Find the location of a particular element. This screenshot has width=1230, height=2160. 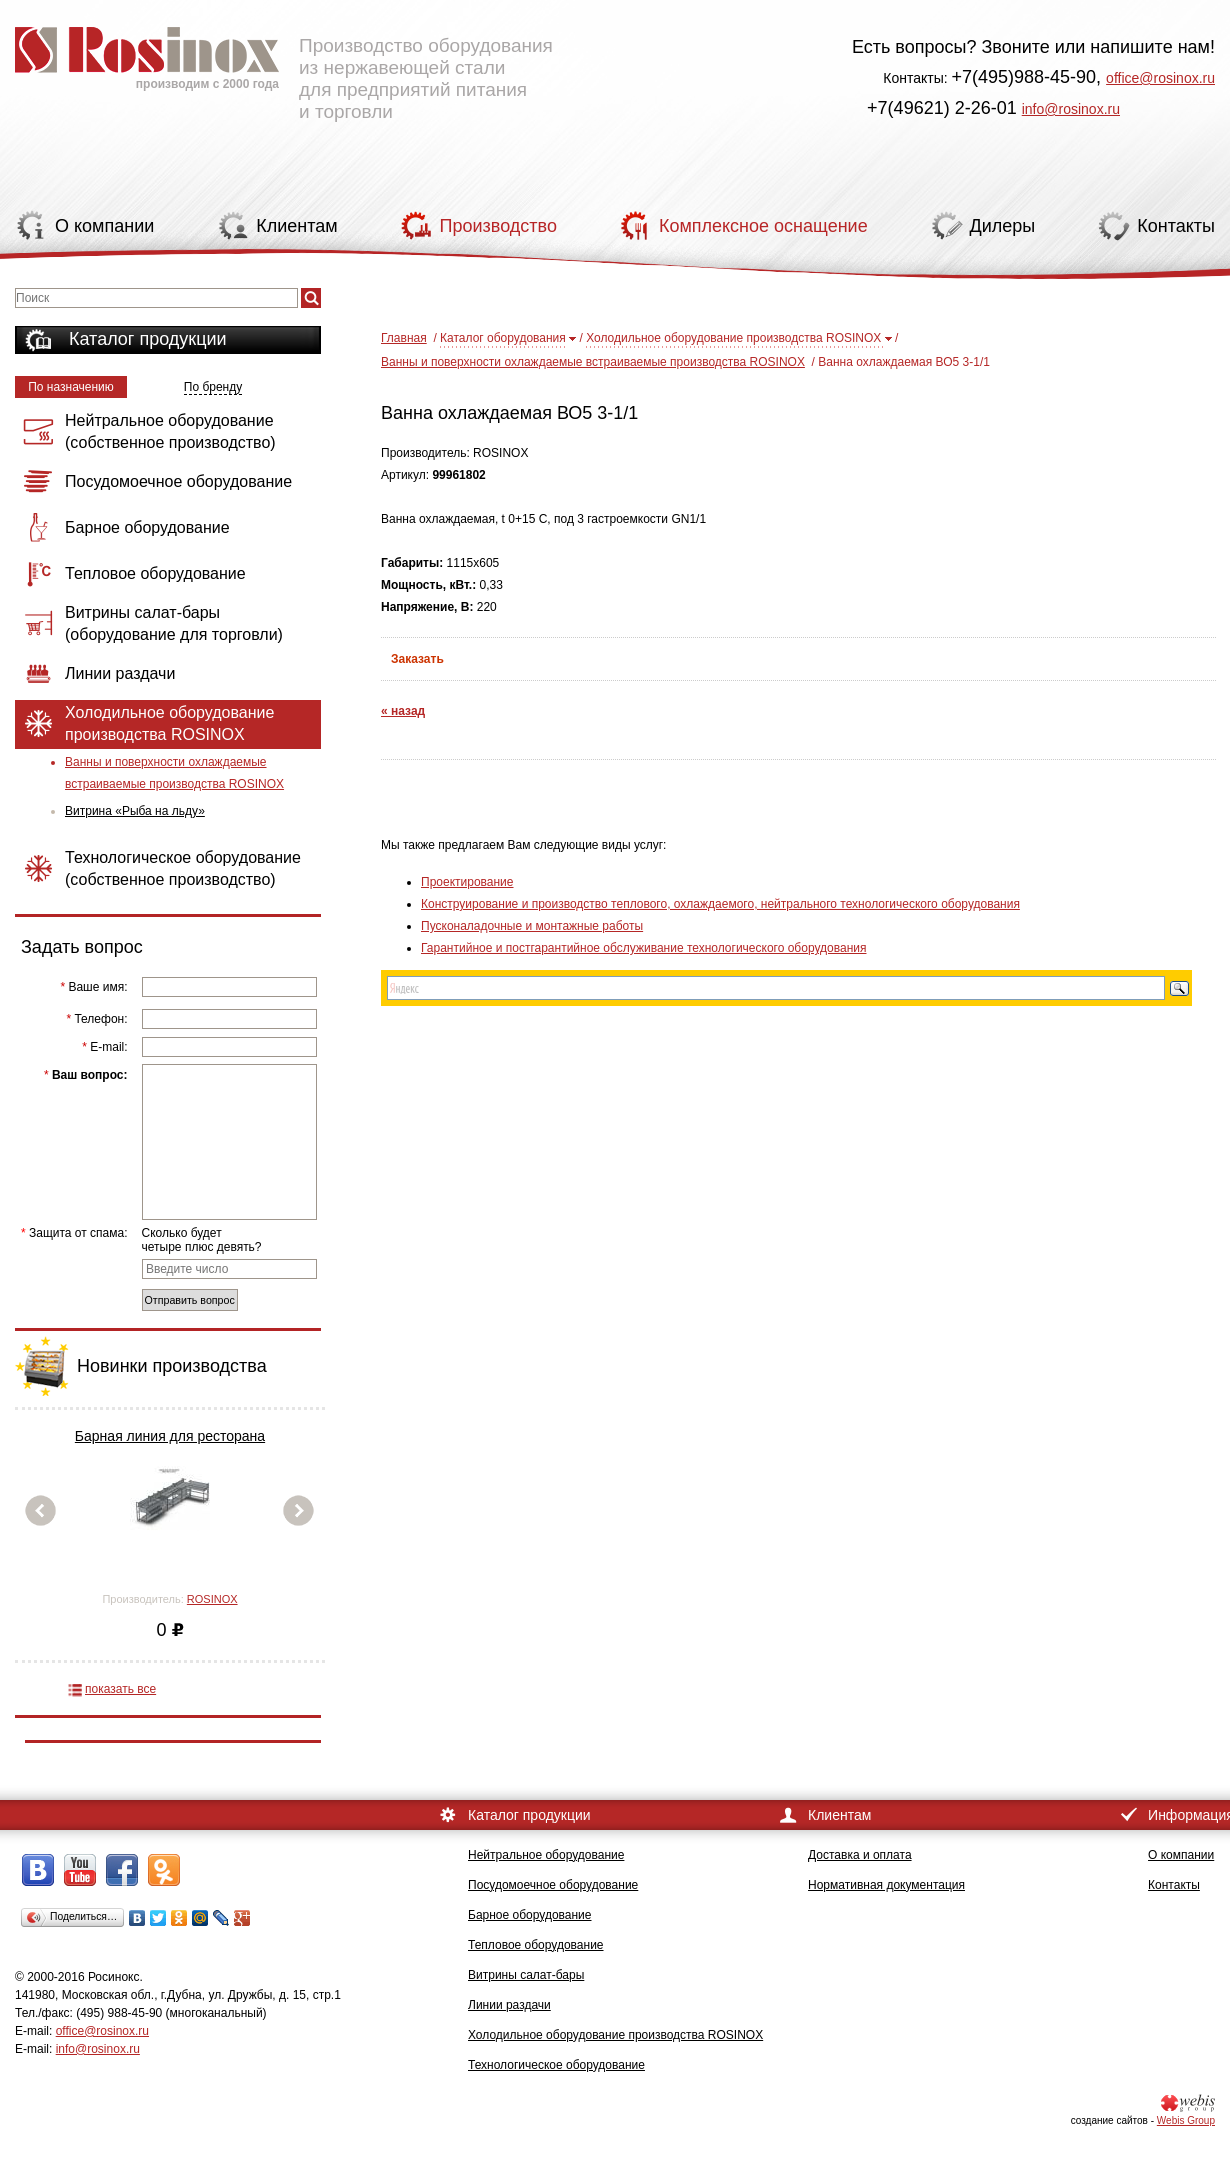

Главная is located at coordinates (404, 338).